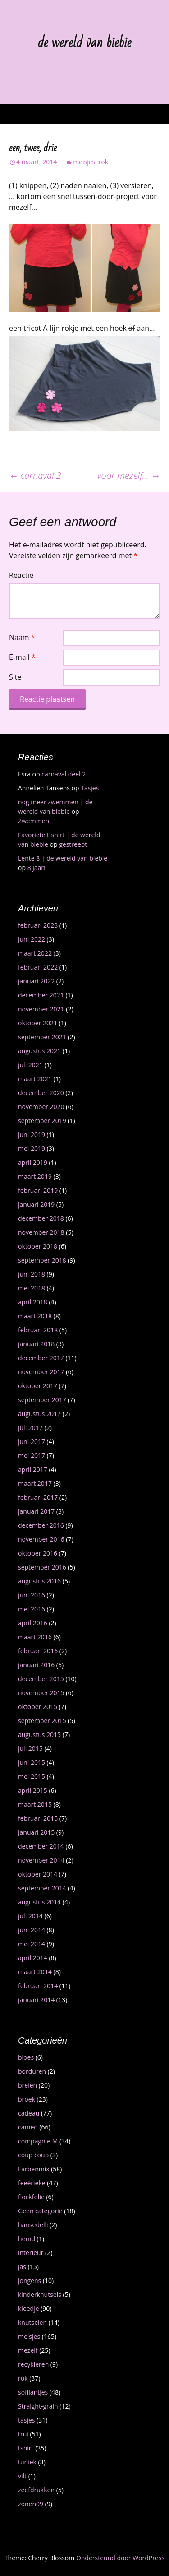  I want to click on september 2021, so click(42, 1037).